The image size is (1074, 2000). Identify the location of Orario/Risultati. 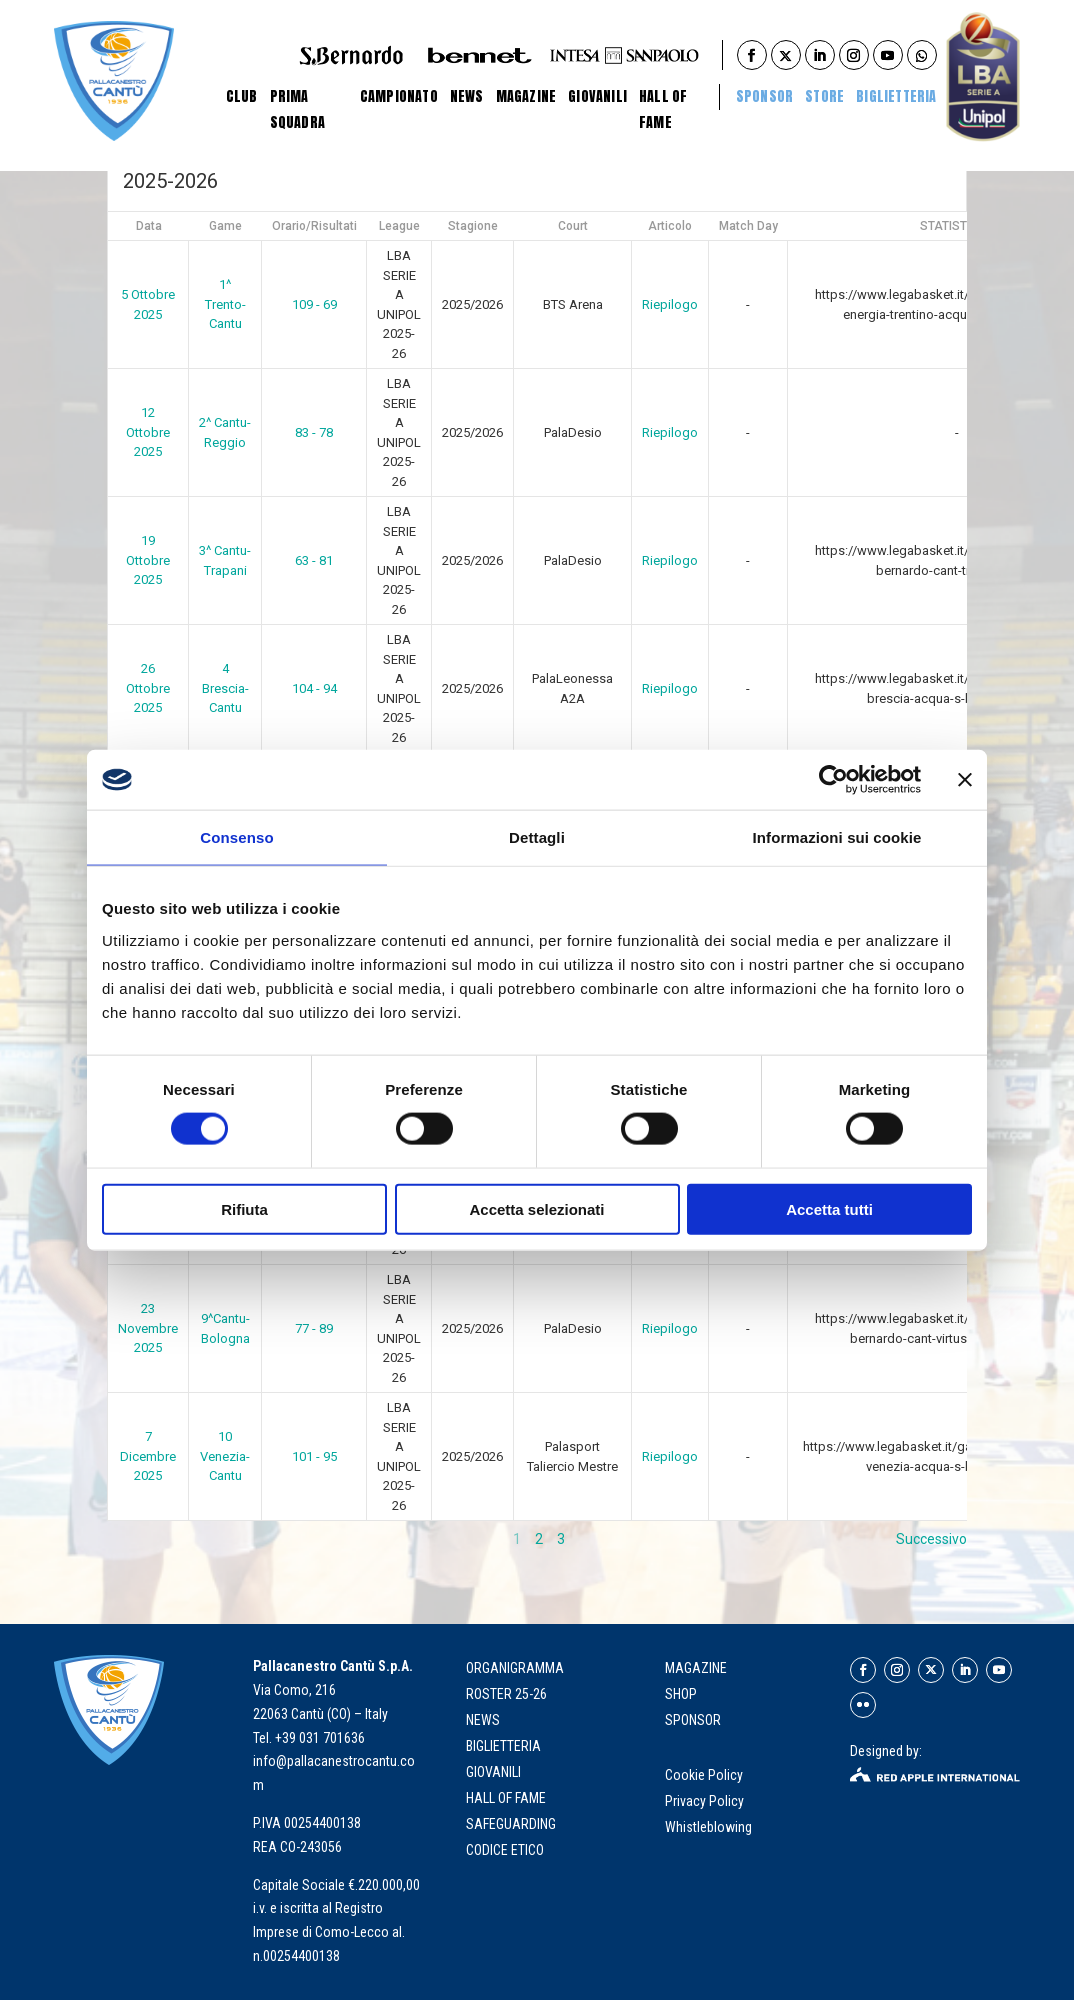
(314, 226).